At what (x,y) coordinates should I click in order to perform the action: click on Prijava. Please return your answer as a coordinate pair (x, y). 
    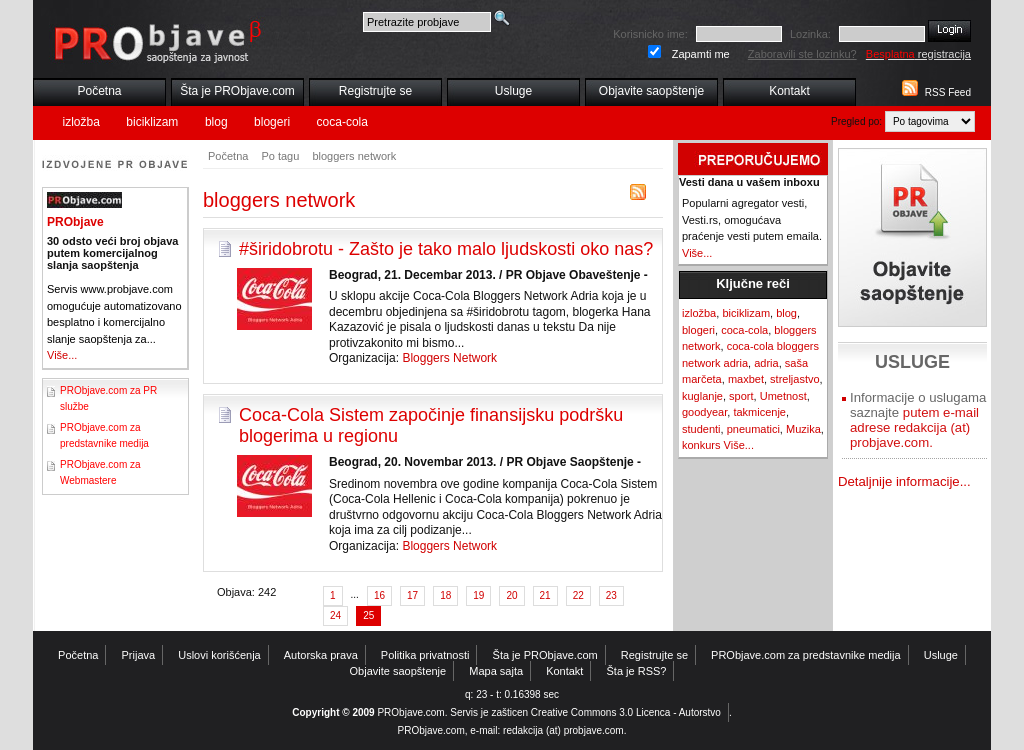
    Looking at the image, I should click on (139, 655).